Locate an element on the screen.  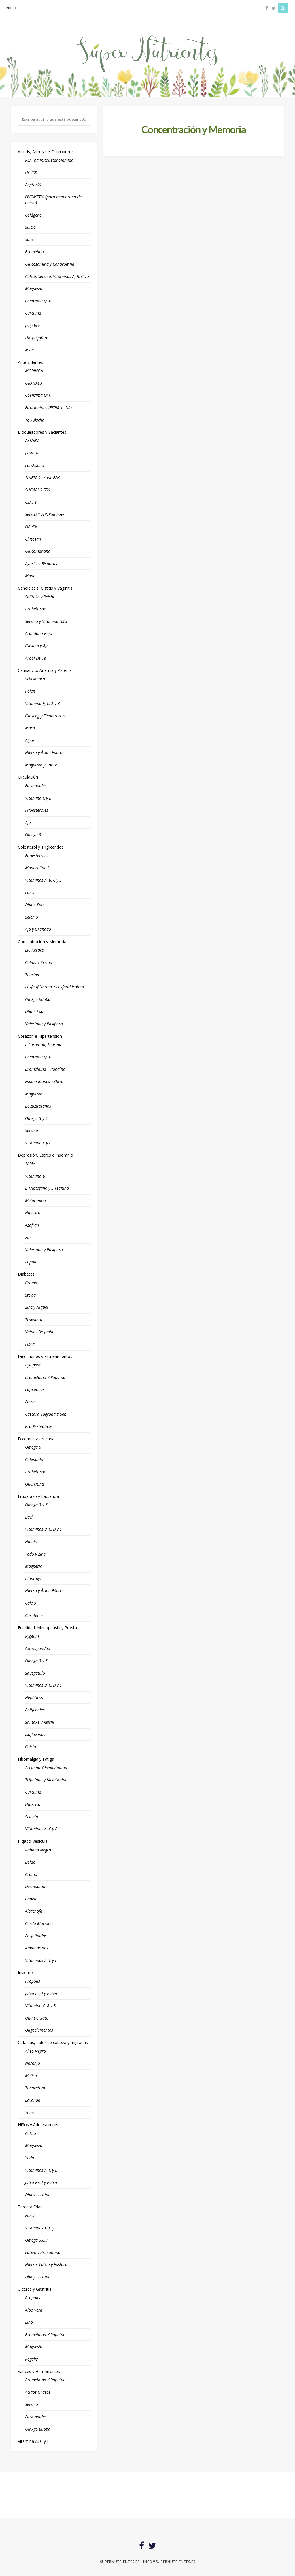
Jengibre is located at coordinates (32, 325).